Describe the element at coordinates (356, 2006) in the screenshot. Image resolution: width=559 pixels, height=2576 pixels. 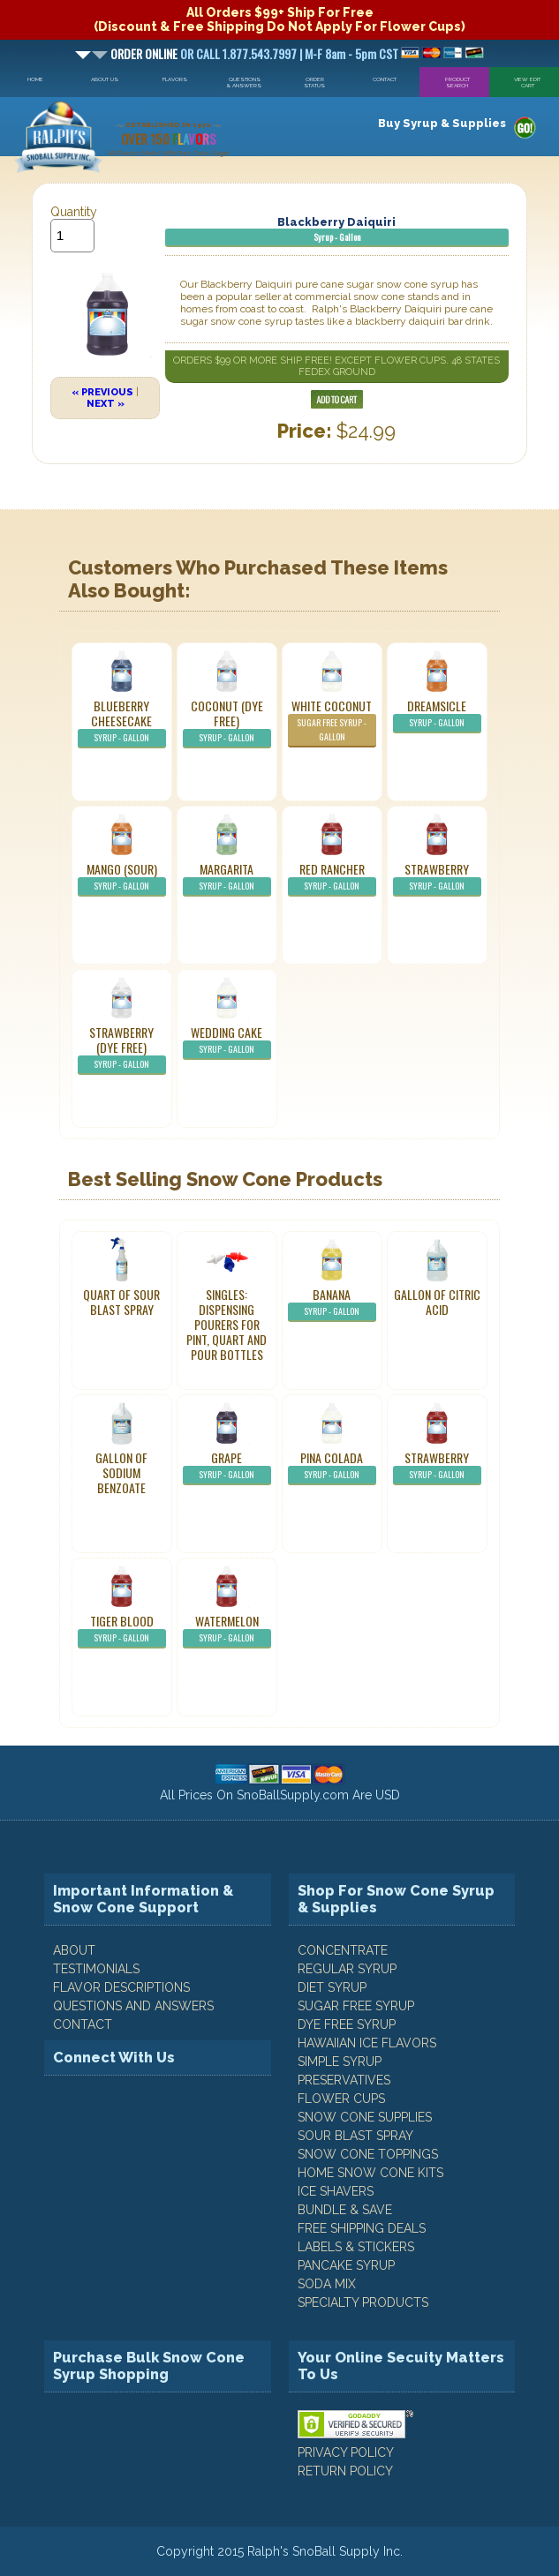
I see `Sugar Free Syrup` at that location.